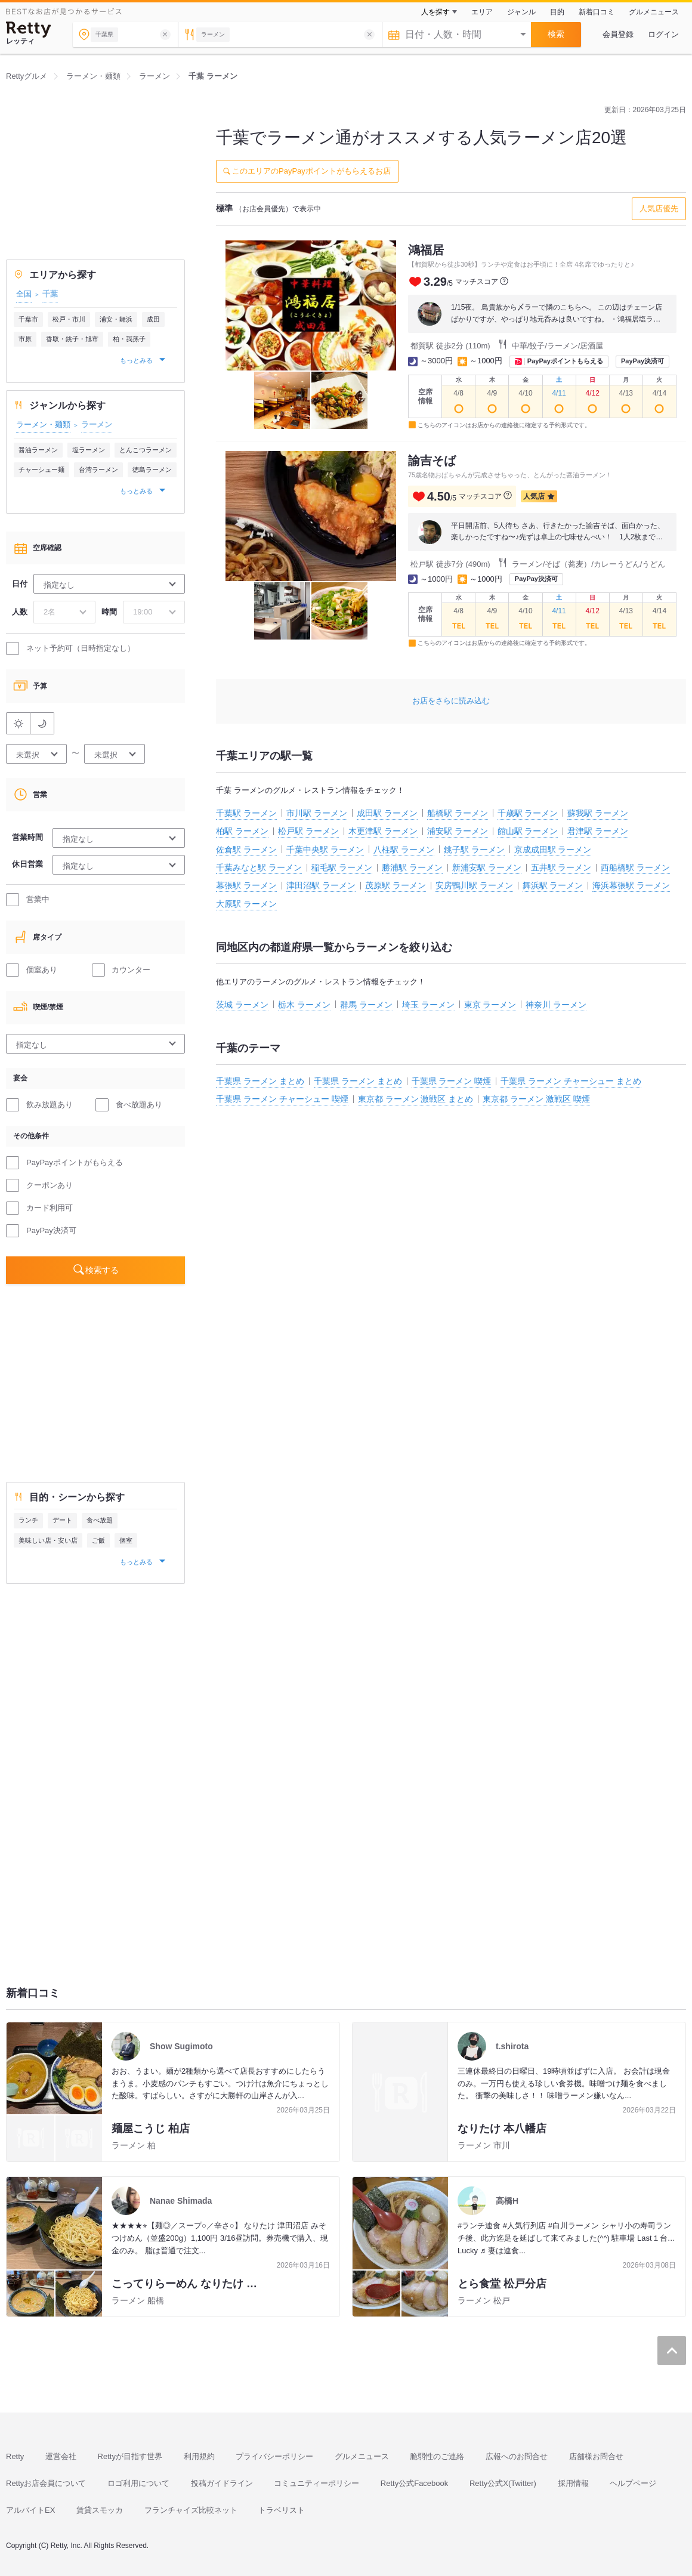  I want to click on 食べ放題, so click(99, 1520).